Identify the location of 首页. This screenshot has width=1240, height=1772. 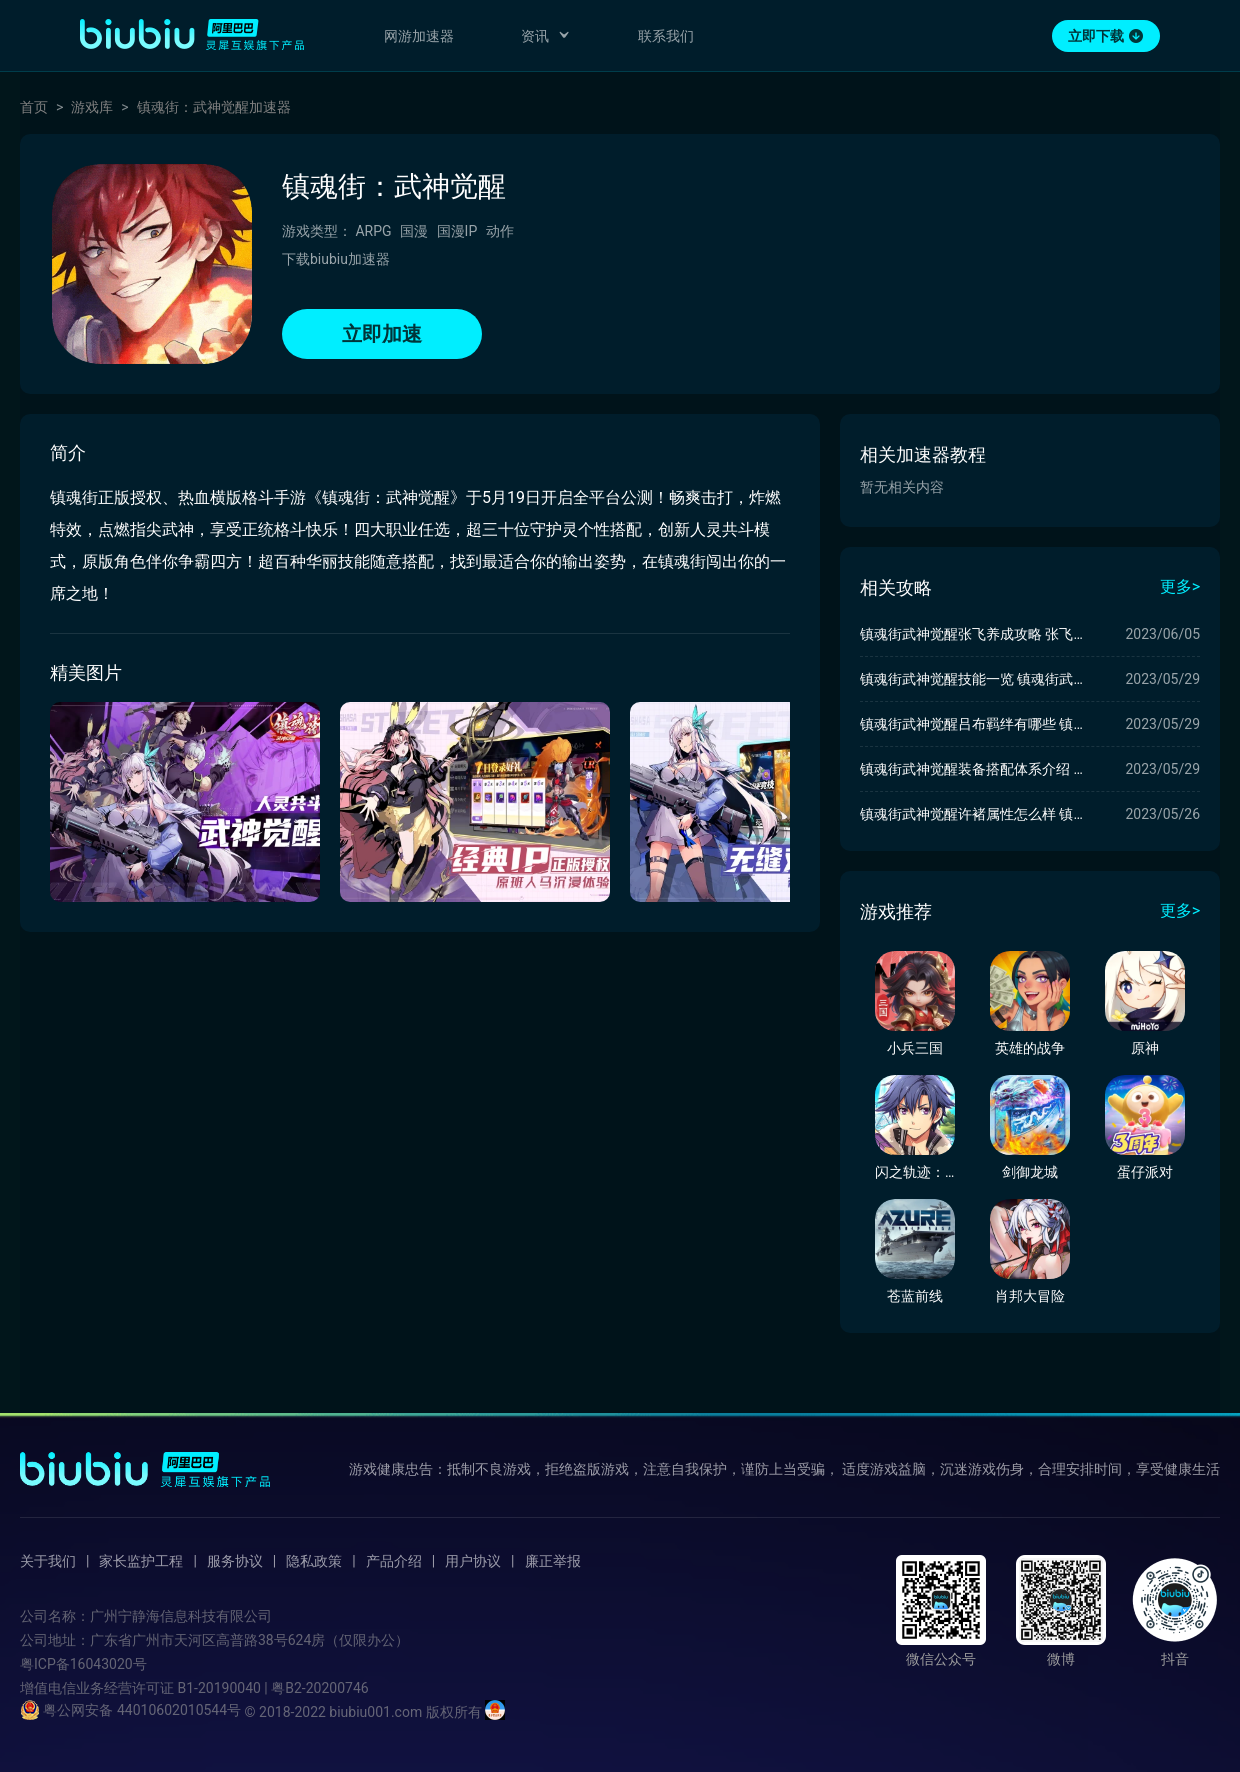
(34, 107).